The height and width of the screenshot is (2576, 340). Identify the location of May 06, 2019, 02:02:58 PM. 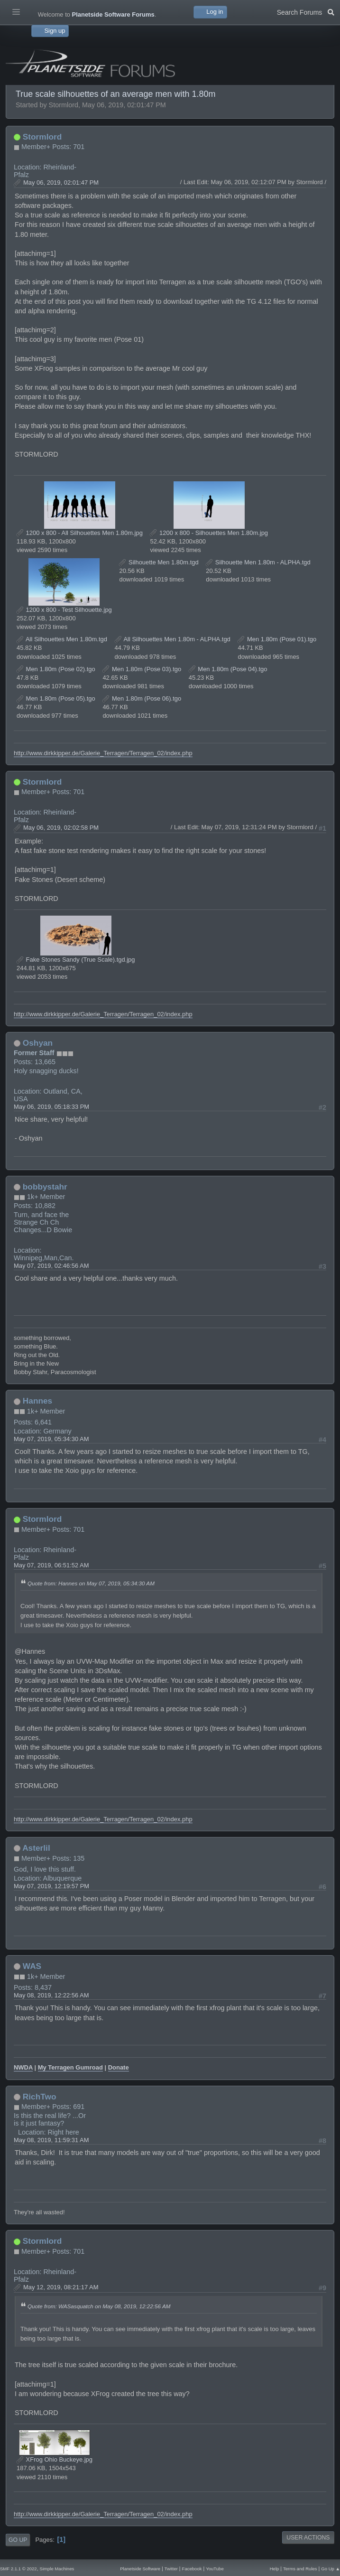
(61, 827).